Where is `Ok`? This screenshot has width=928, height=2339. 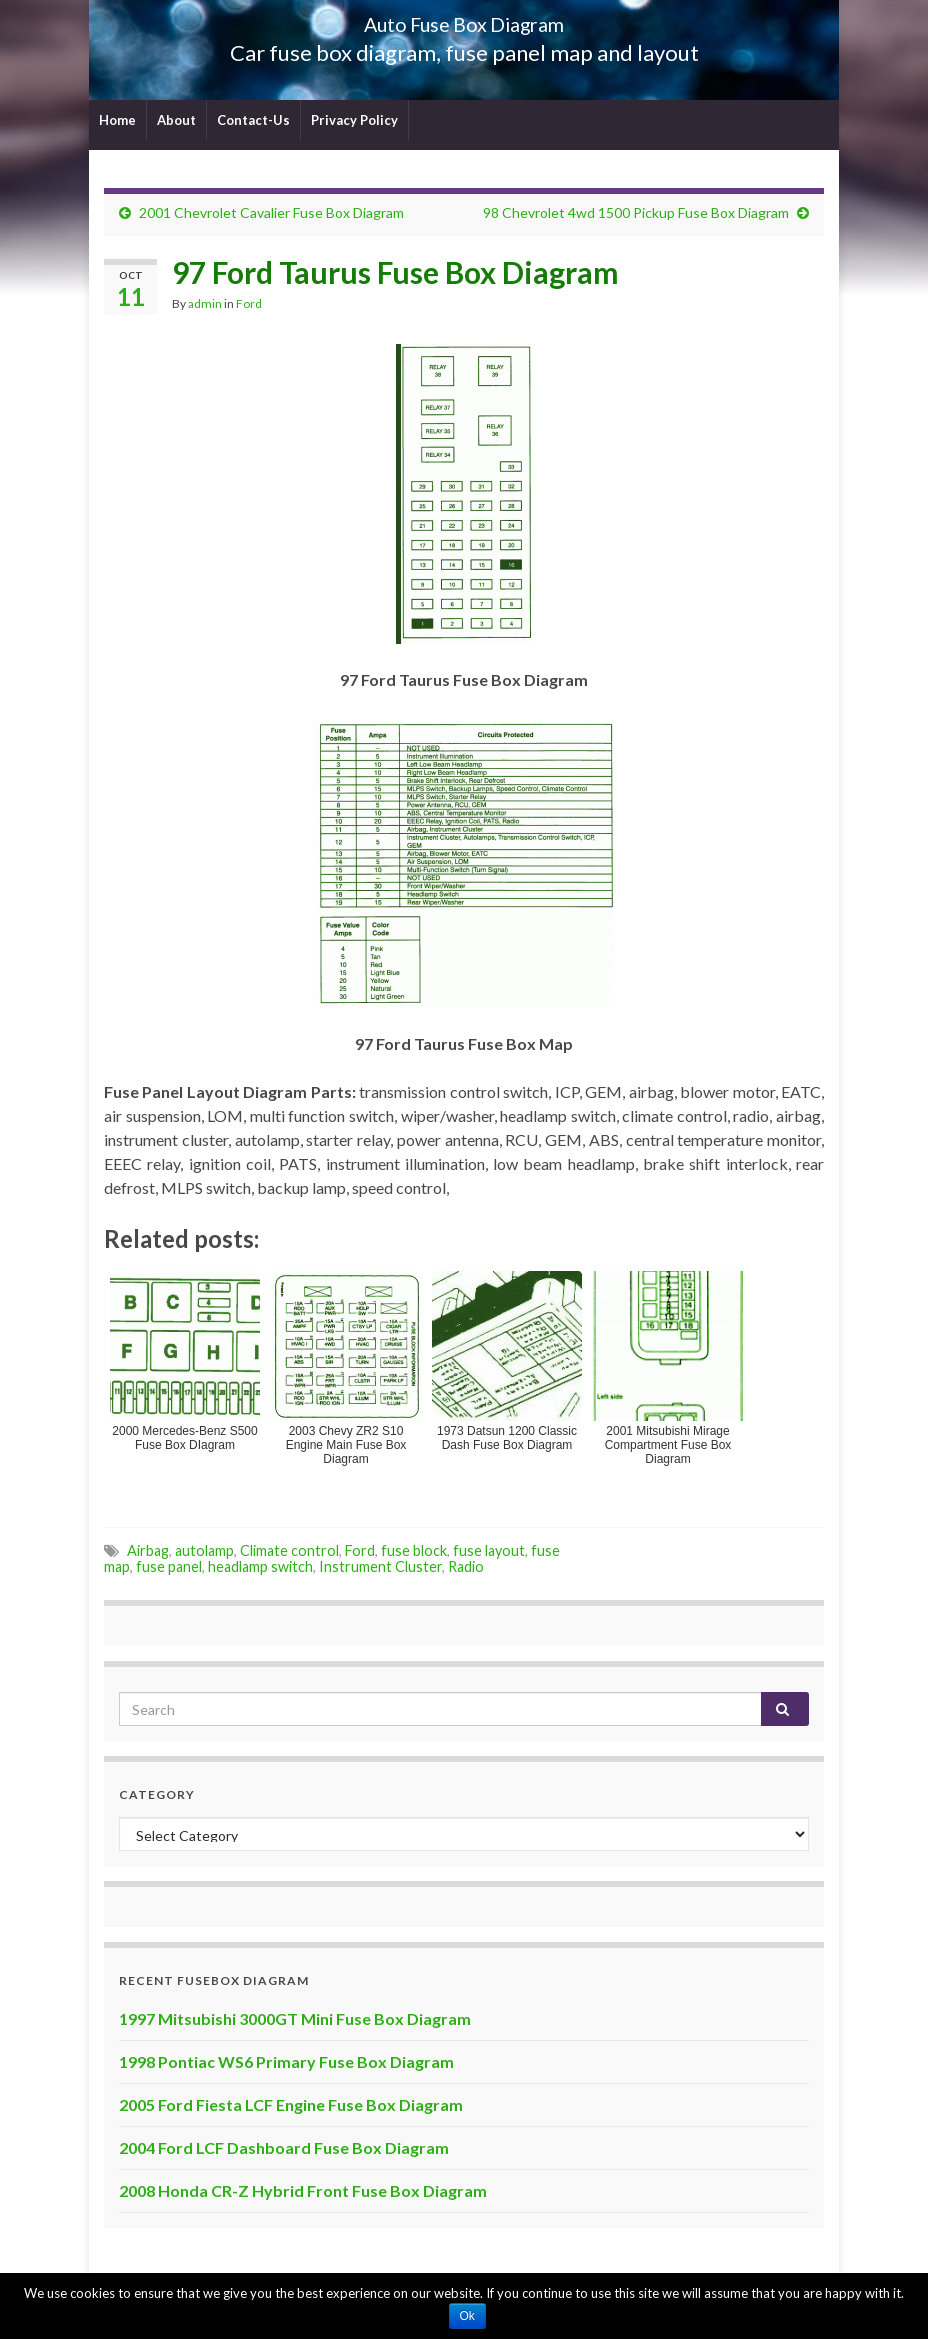
Ok is located at coordinates (467, 2316).